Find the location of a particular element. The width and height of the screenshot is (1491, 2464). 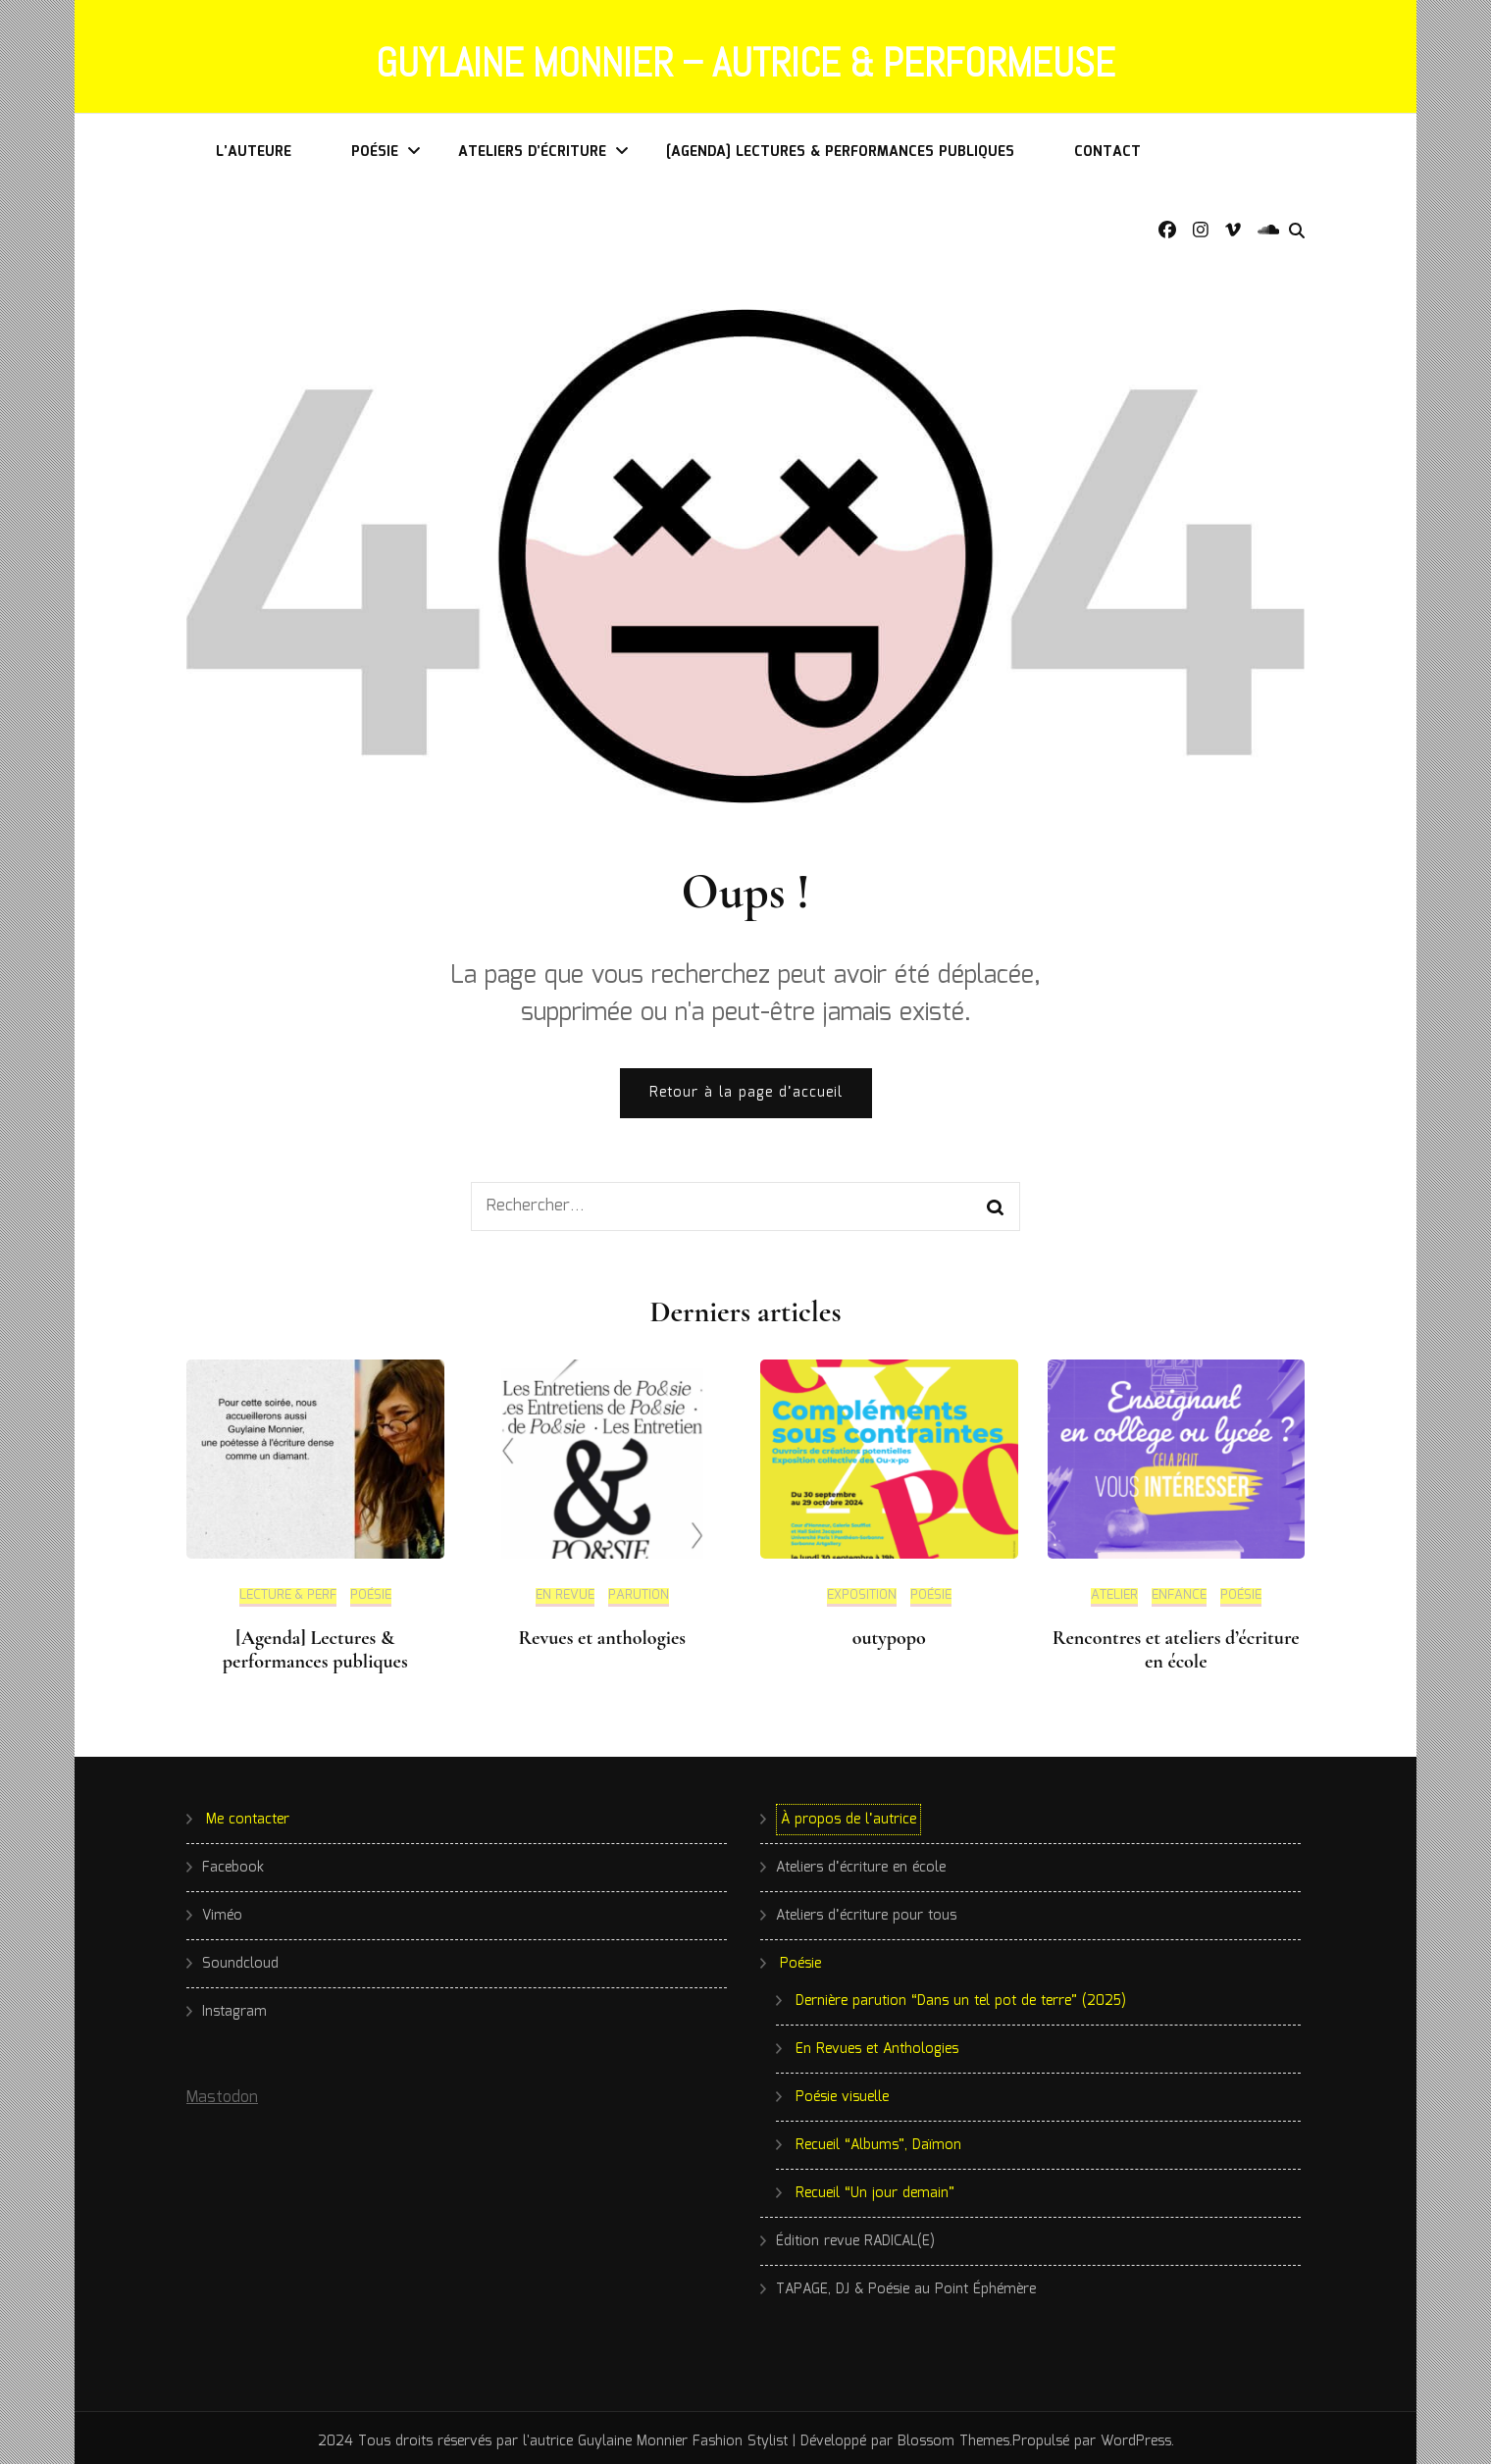

En Revues et Anthologies is located at coordinates (877, 2042).